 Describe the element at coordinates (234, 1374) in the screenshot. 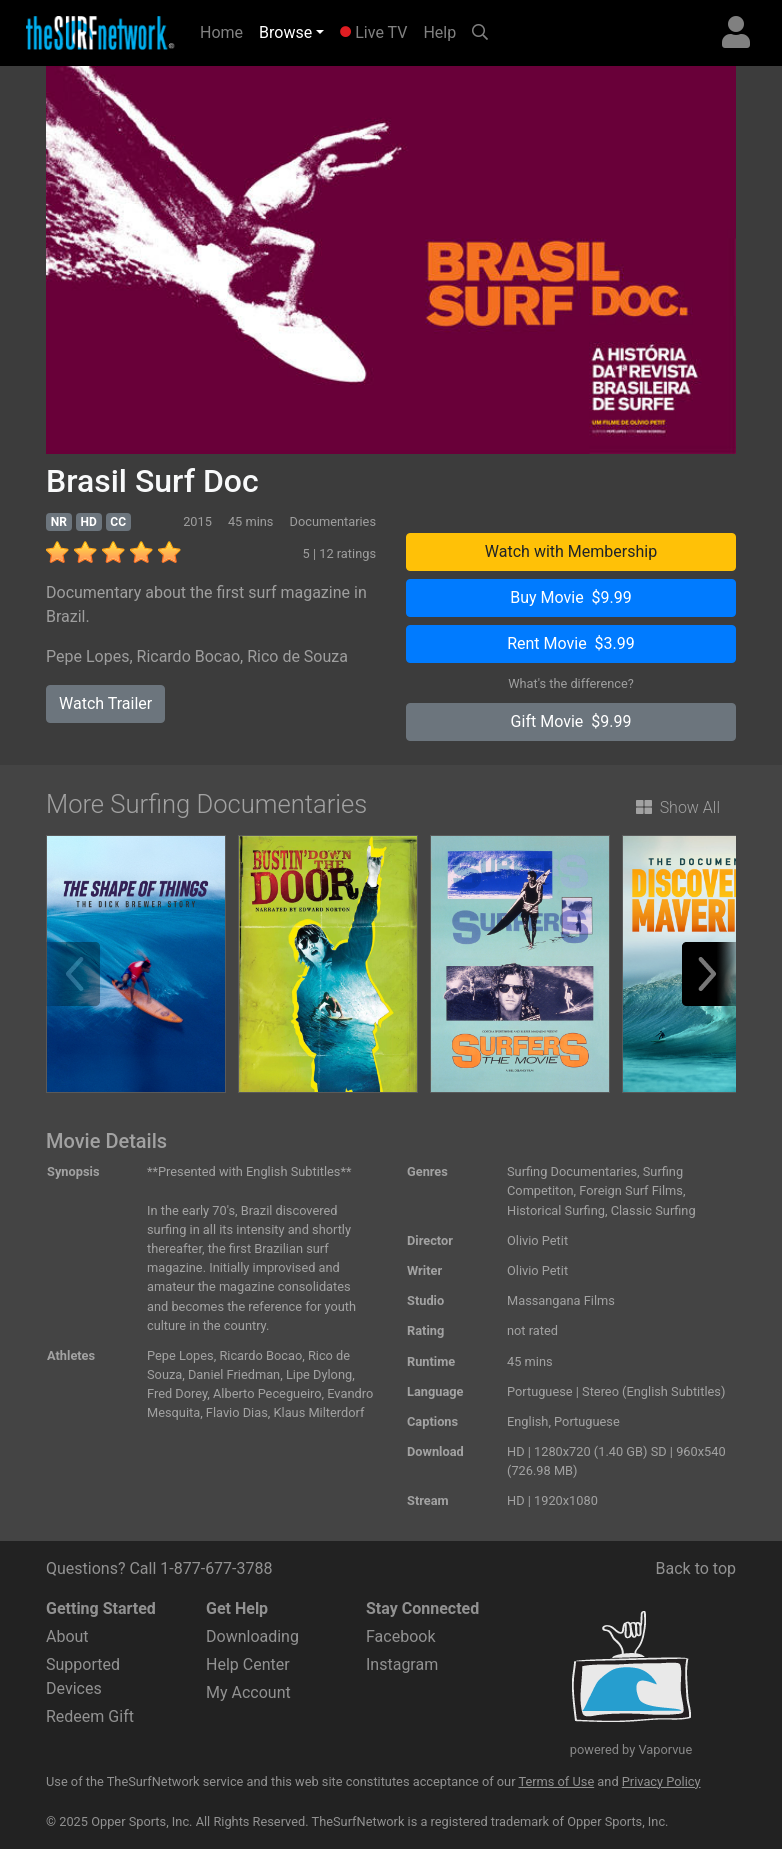

I see `Daniel Friedman` at that location.